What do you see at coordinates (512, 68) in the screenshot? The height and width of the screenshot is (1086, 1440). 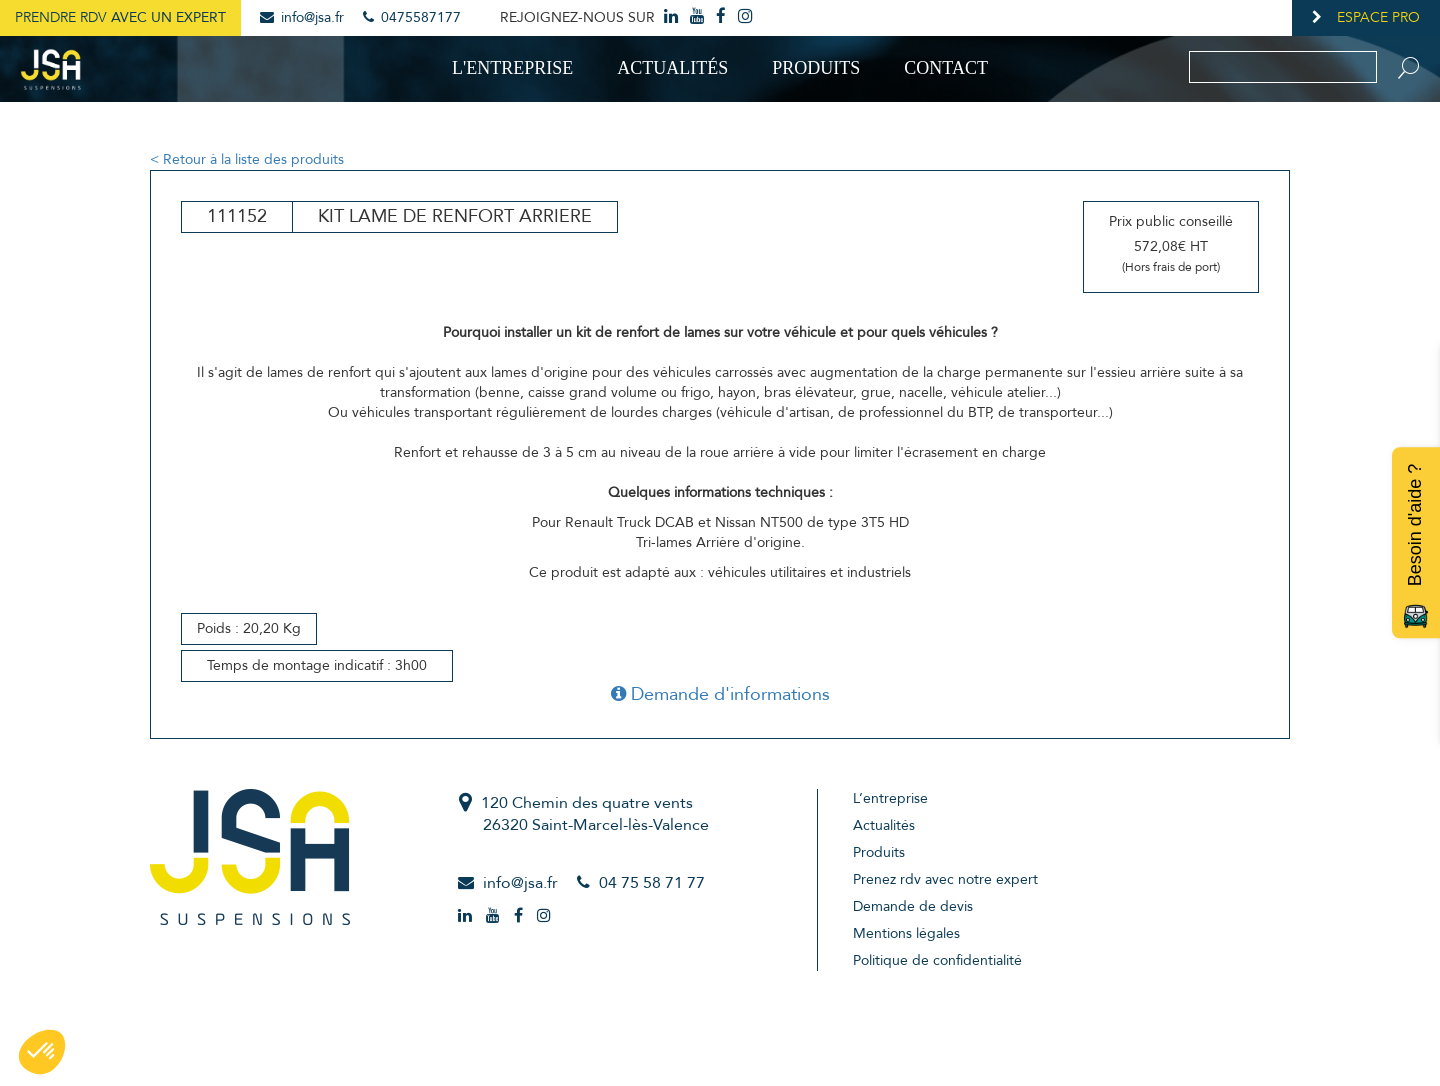 I see `L'entreprise` at bounding box center [512, 68].